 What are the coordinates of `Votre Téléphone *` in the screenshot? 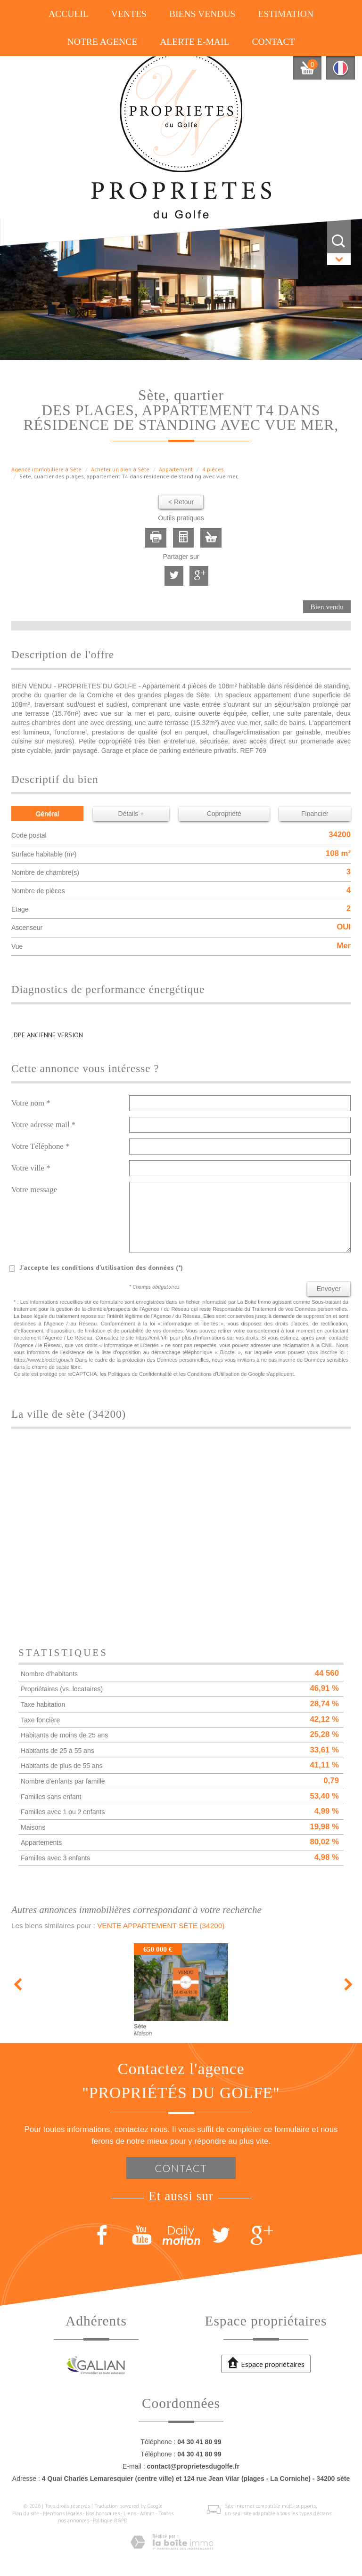 It's located at (40, 1146).